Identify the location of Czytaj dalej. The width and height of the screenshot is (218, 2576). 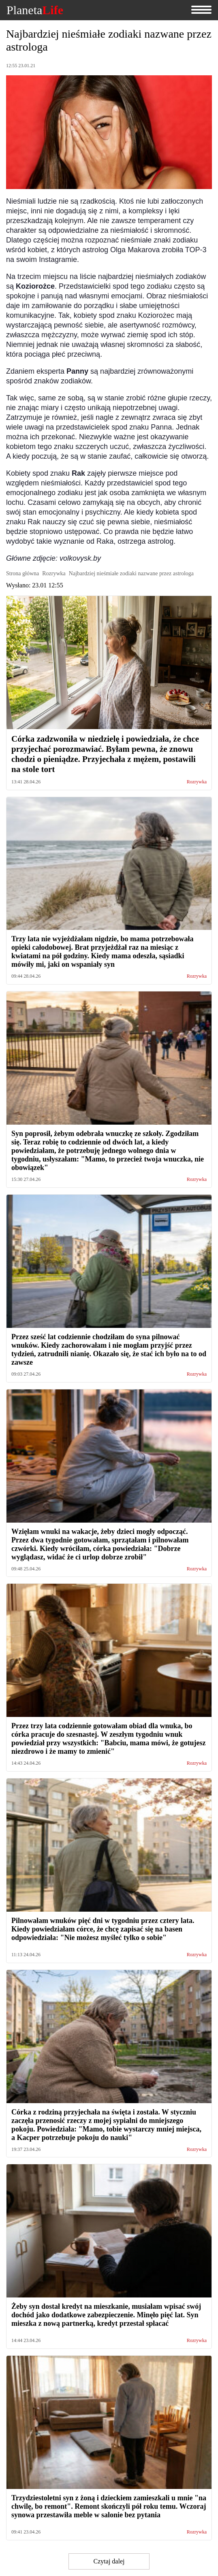
(109, 2561).